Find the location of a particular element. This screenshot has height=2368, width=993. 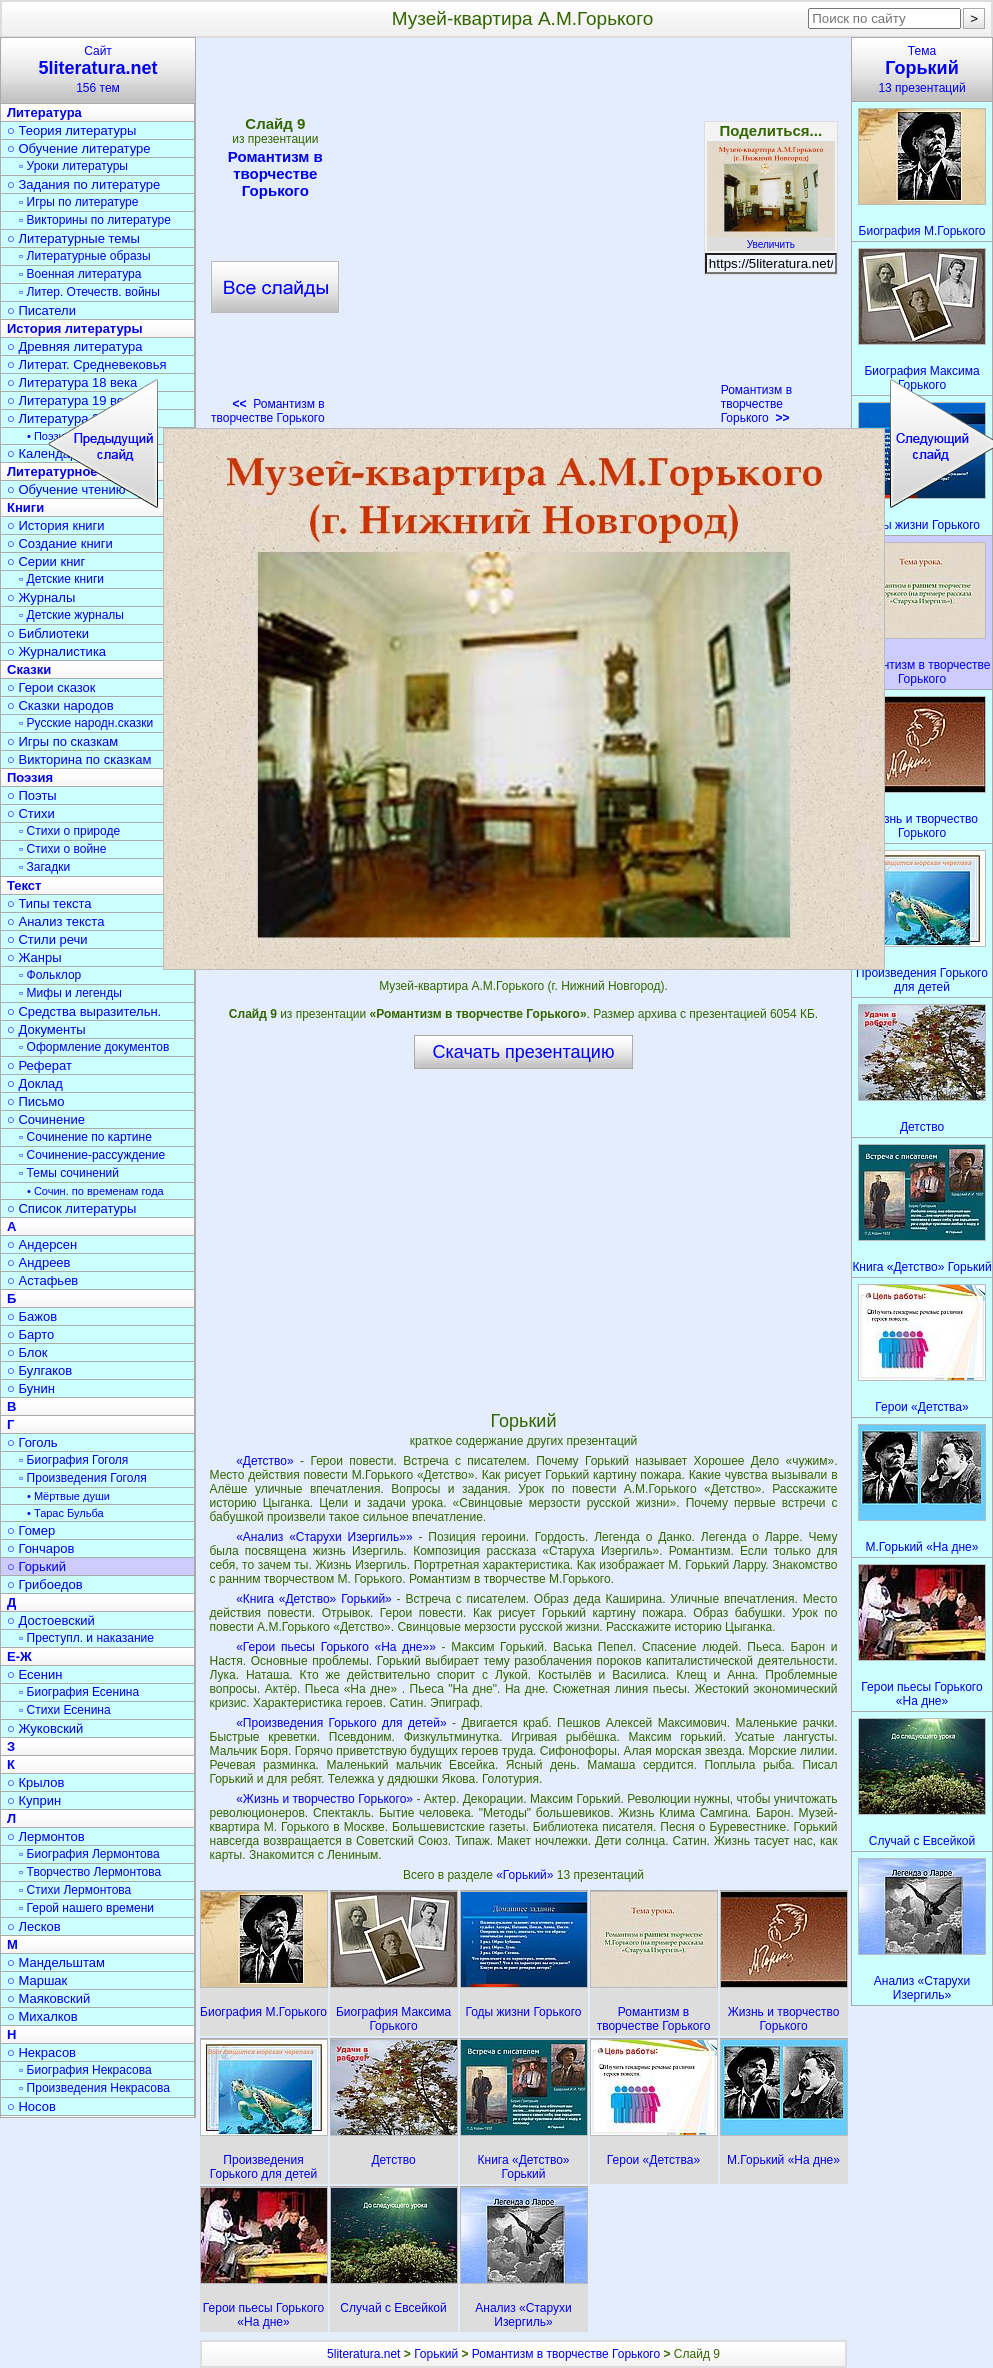

Романтизм в творчестве Горького is located at coordinates (756, 404).